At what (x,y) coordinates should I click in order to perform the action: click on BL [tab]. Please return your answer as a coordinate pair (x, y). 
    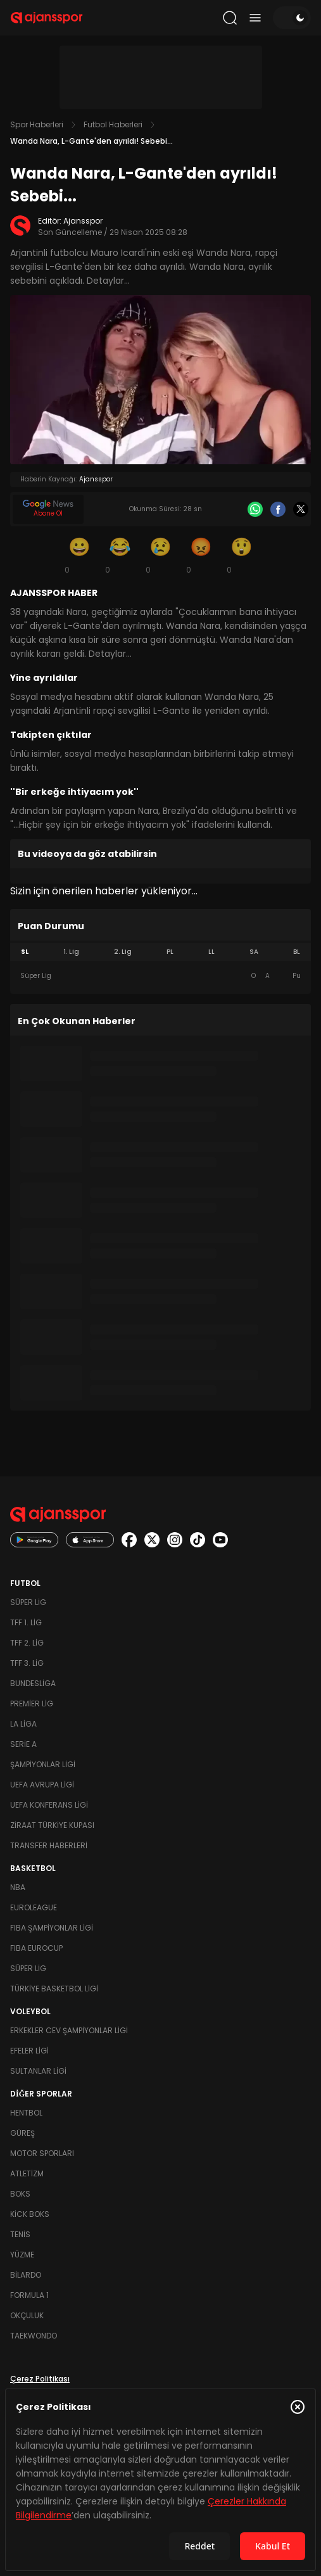
    Looking at the image, I should click on (296, 951).